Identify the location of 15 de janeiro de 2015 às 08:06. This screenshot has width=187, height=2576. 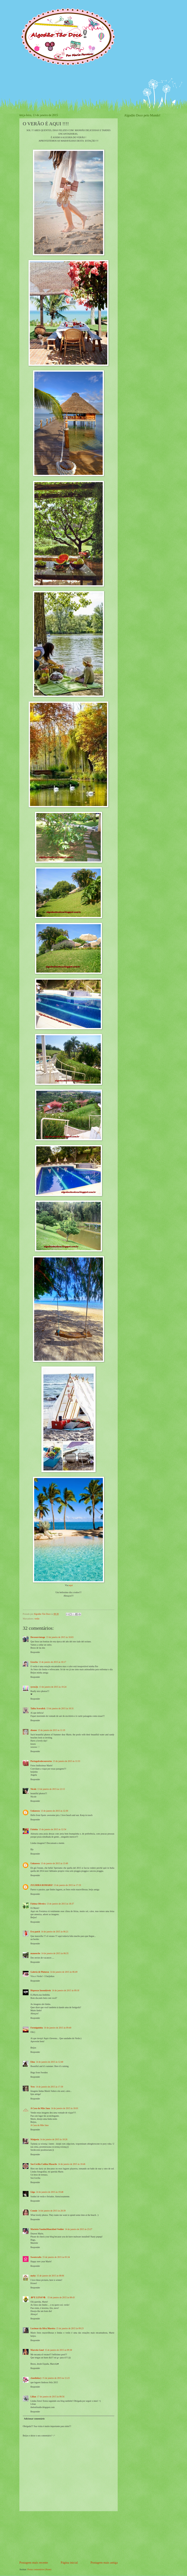
(50, 2275).